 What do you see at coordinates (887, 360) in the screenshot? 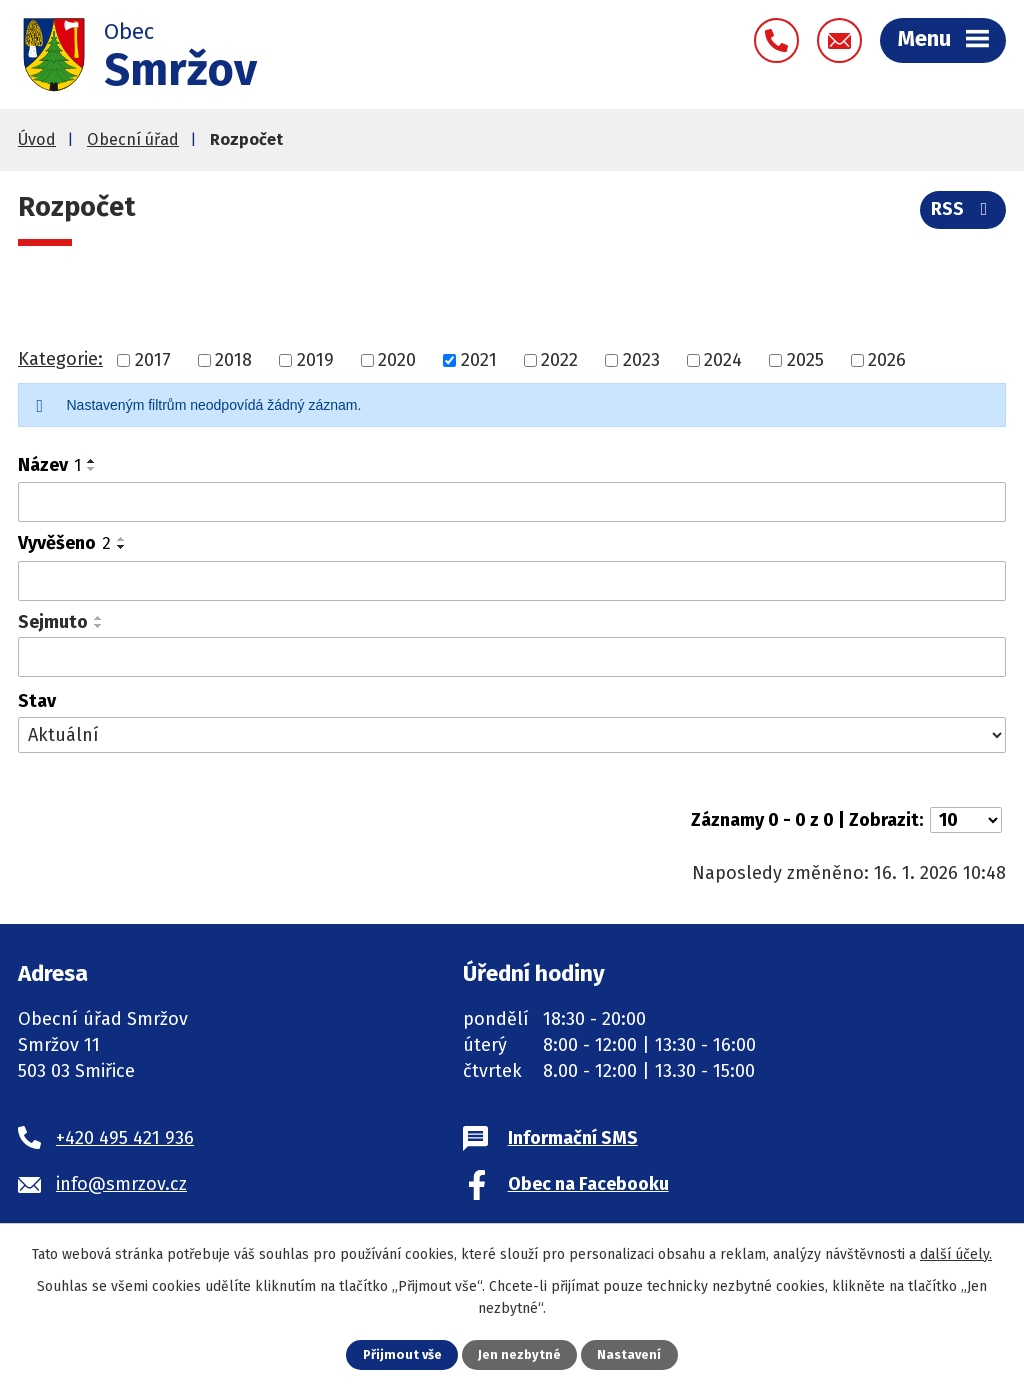
I see `2026` at bounding box center [887, 360].